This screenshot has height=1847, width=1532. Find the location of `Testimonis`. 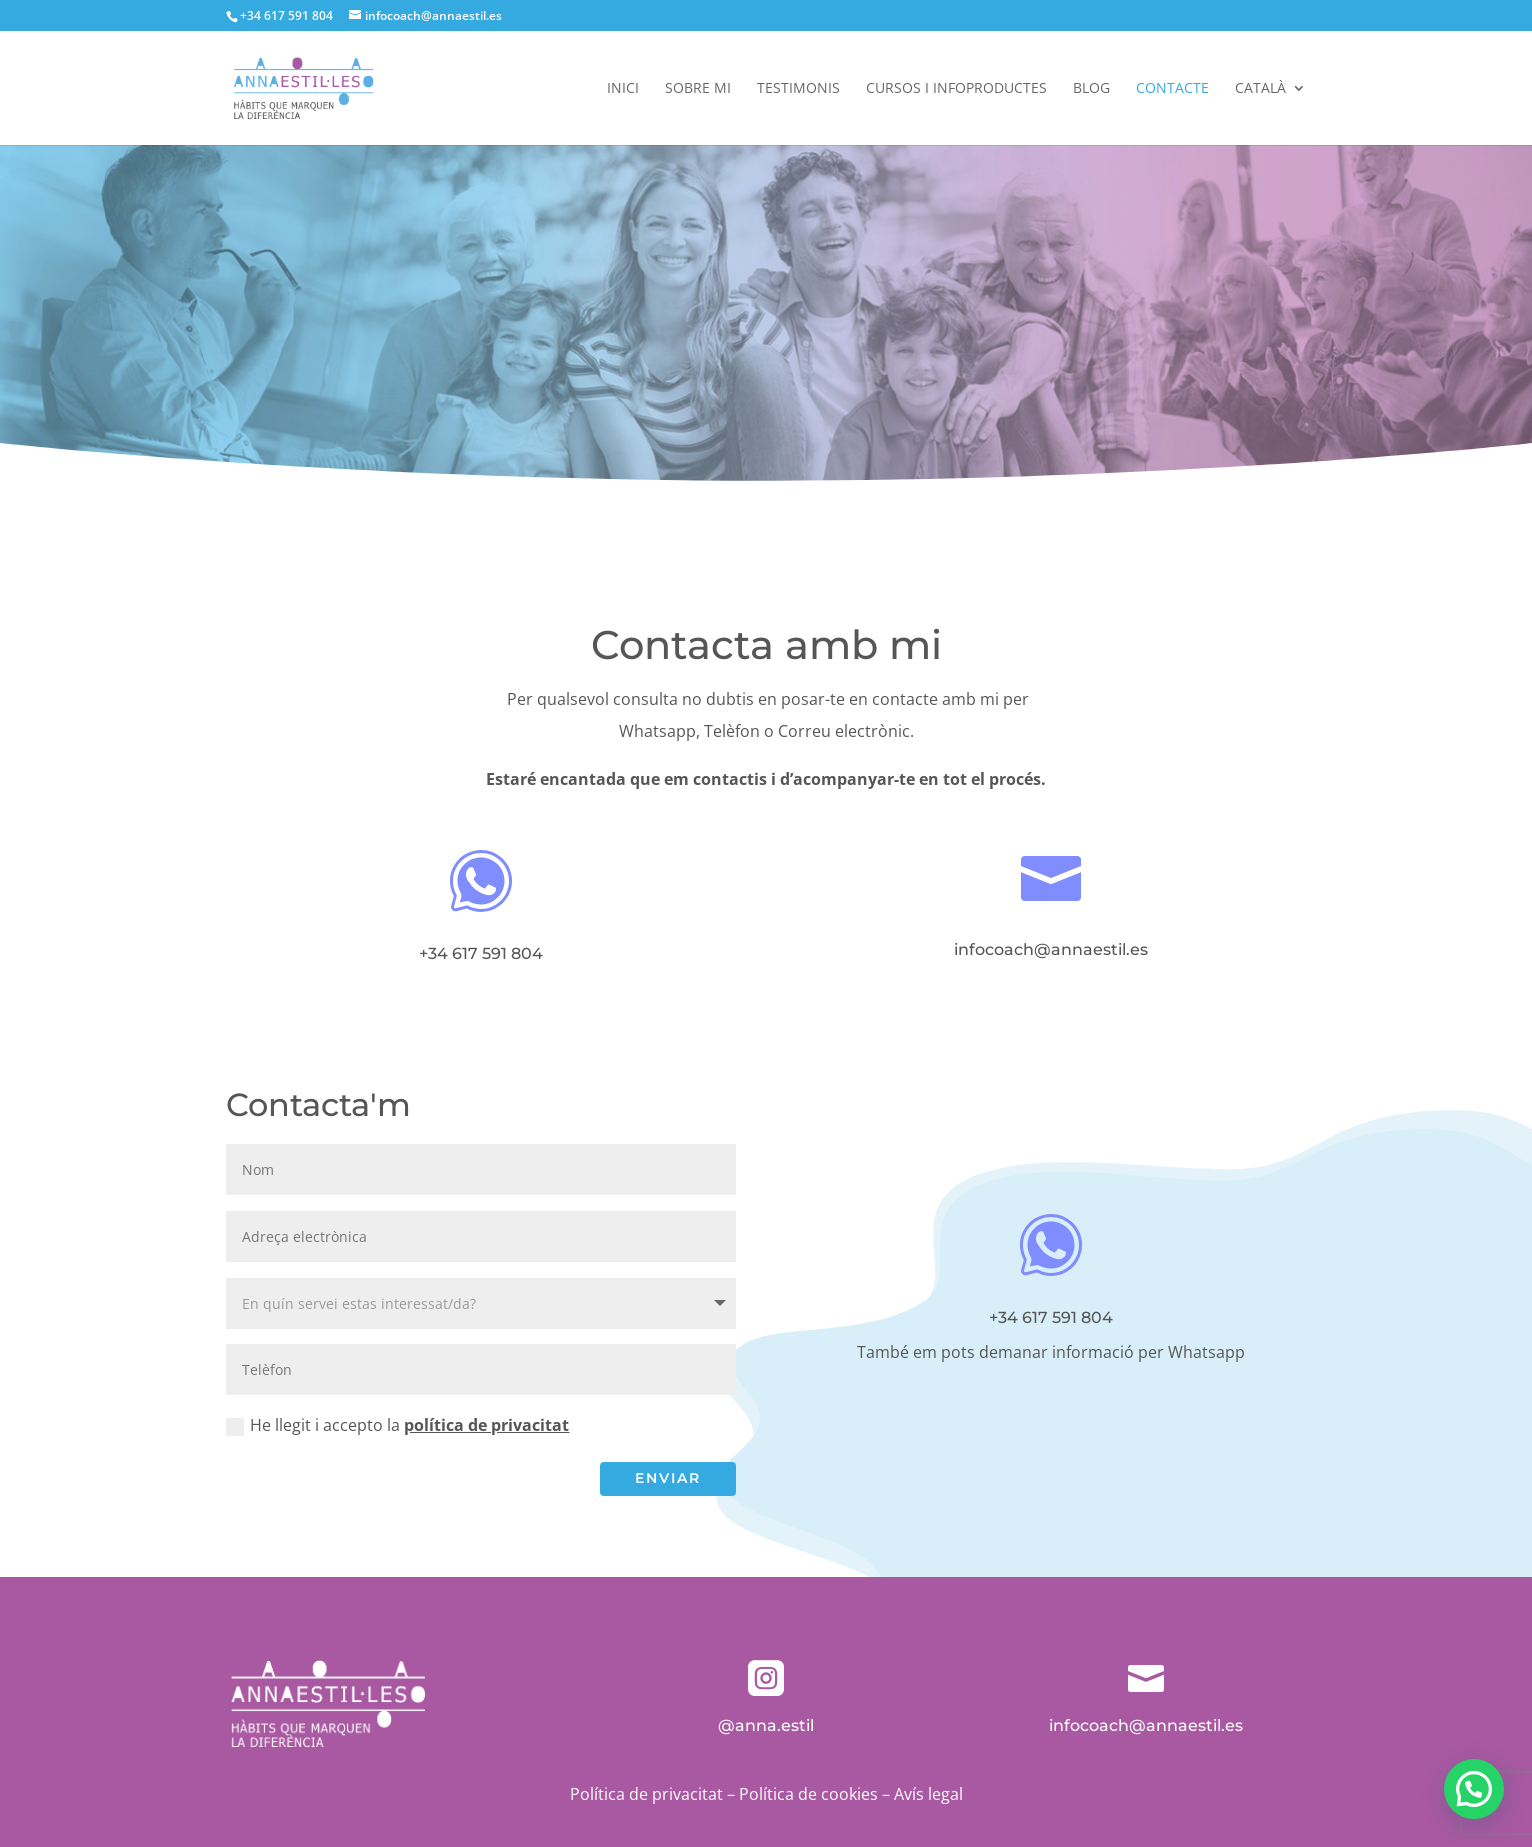

Testimonis is located at coordinates (798, 89).